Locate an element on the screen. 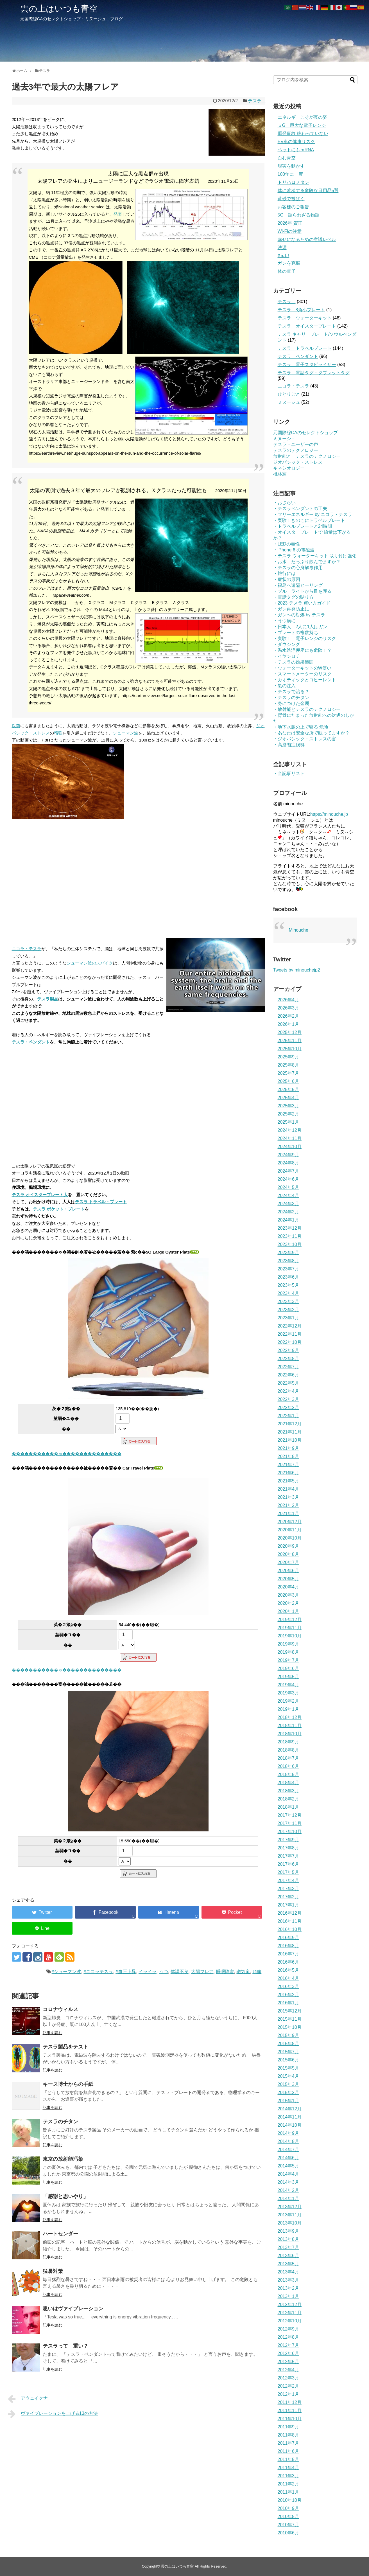 The image size is (369, 2576). テスラ 8角小プレート is located at coordinates (301, 309).